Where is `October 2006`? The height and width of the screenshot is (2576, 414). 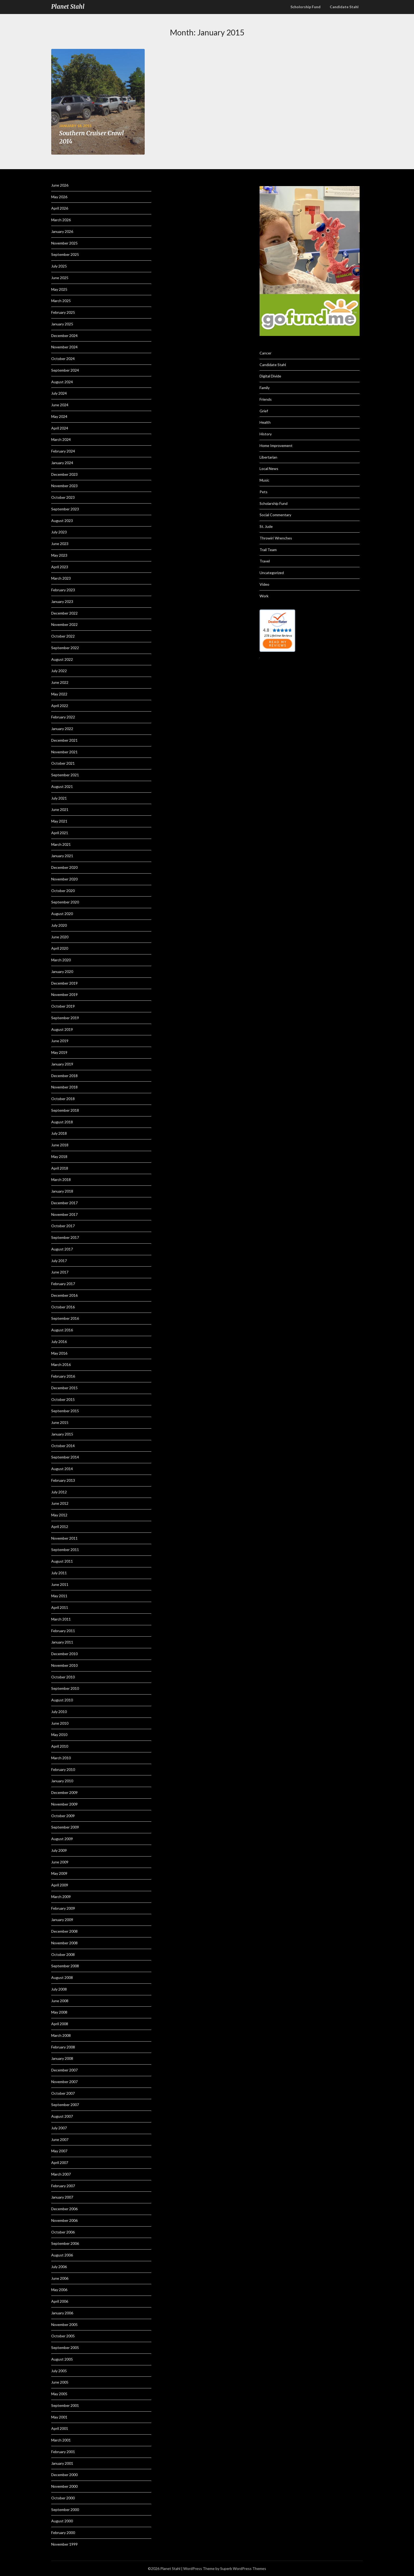
October 2006 is located at coordinates (63, 2232).